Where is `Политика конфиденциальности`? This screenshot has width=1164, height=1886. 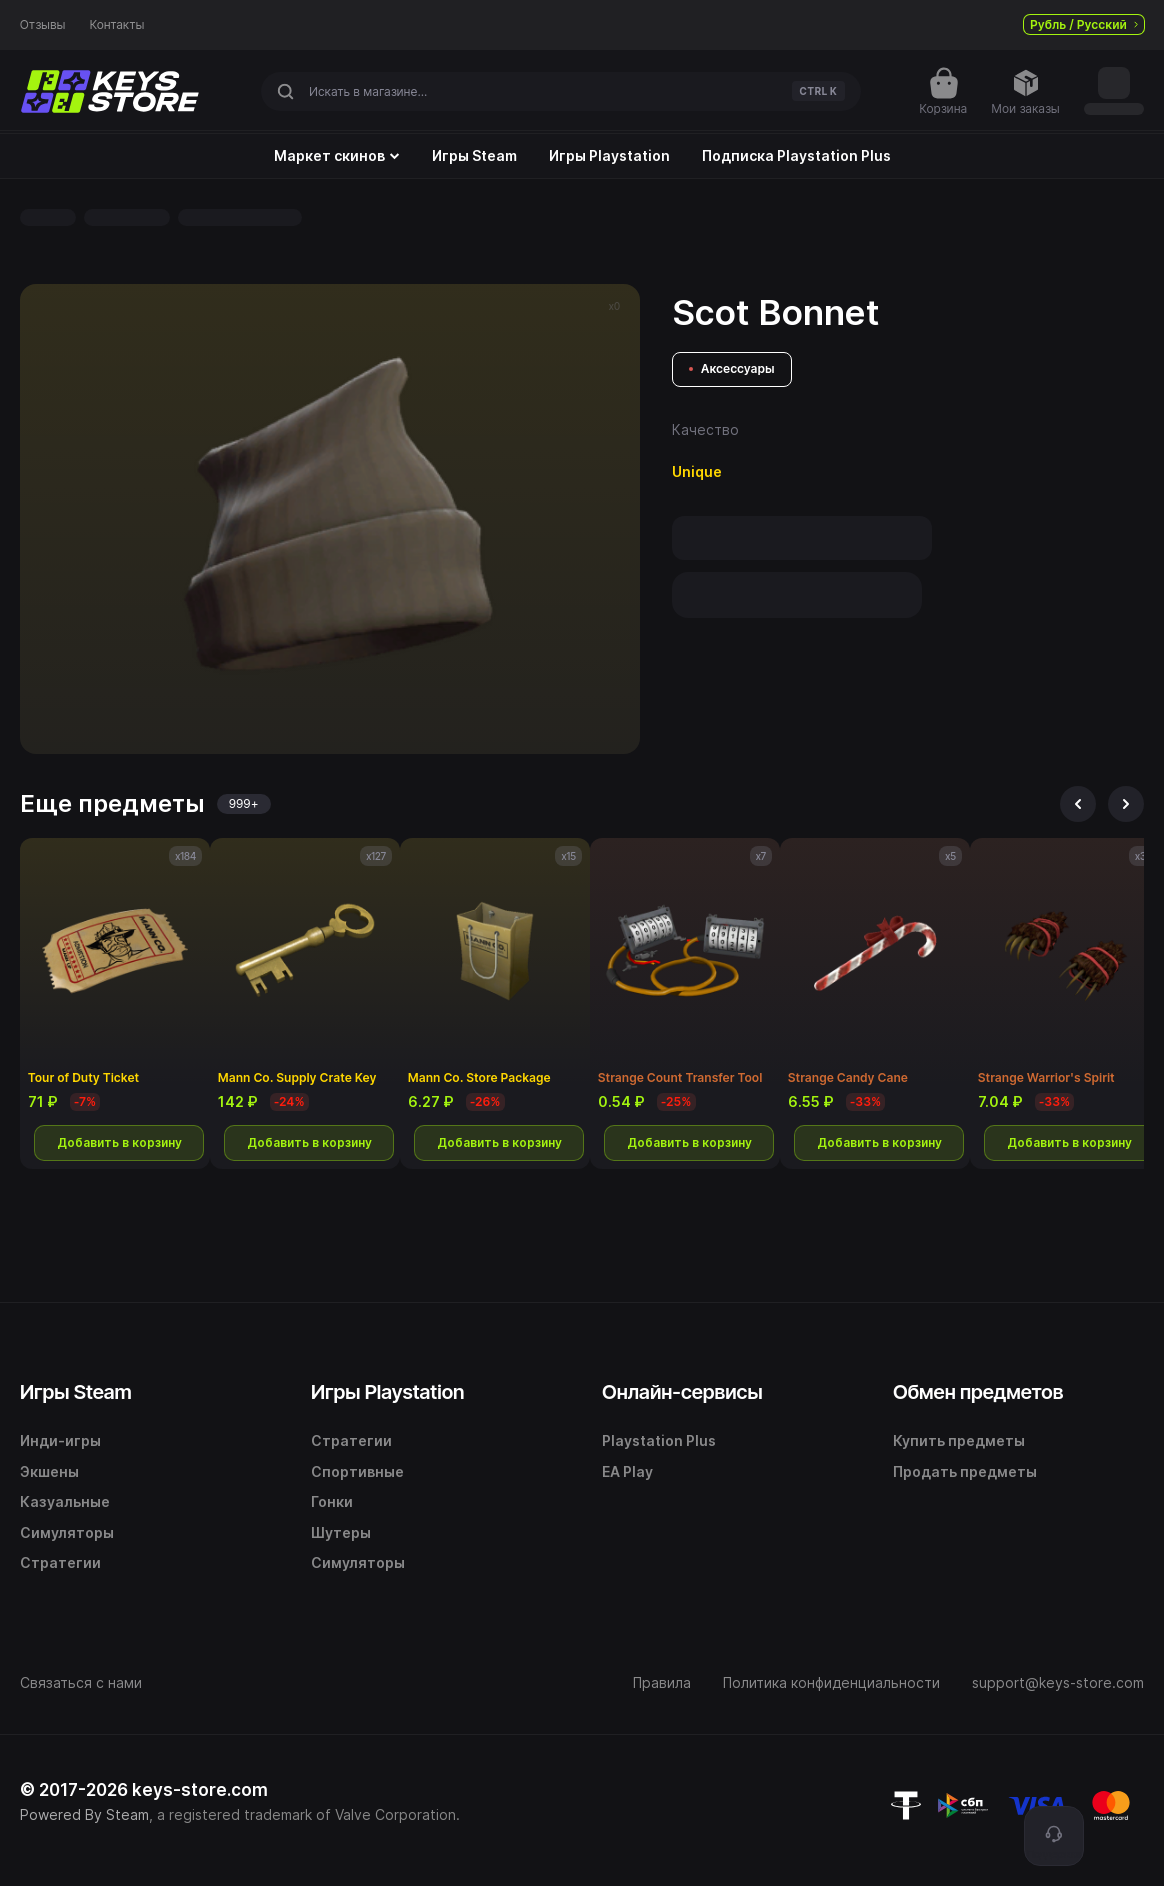
Политика конфиденциальности is located at coordinates (831, 1682).